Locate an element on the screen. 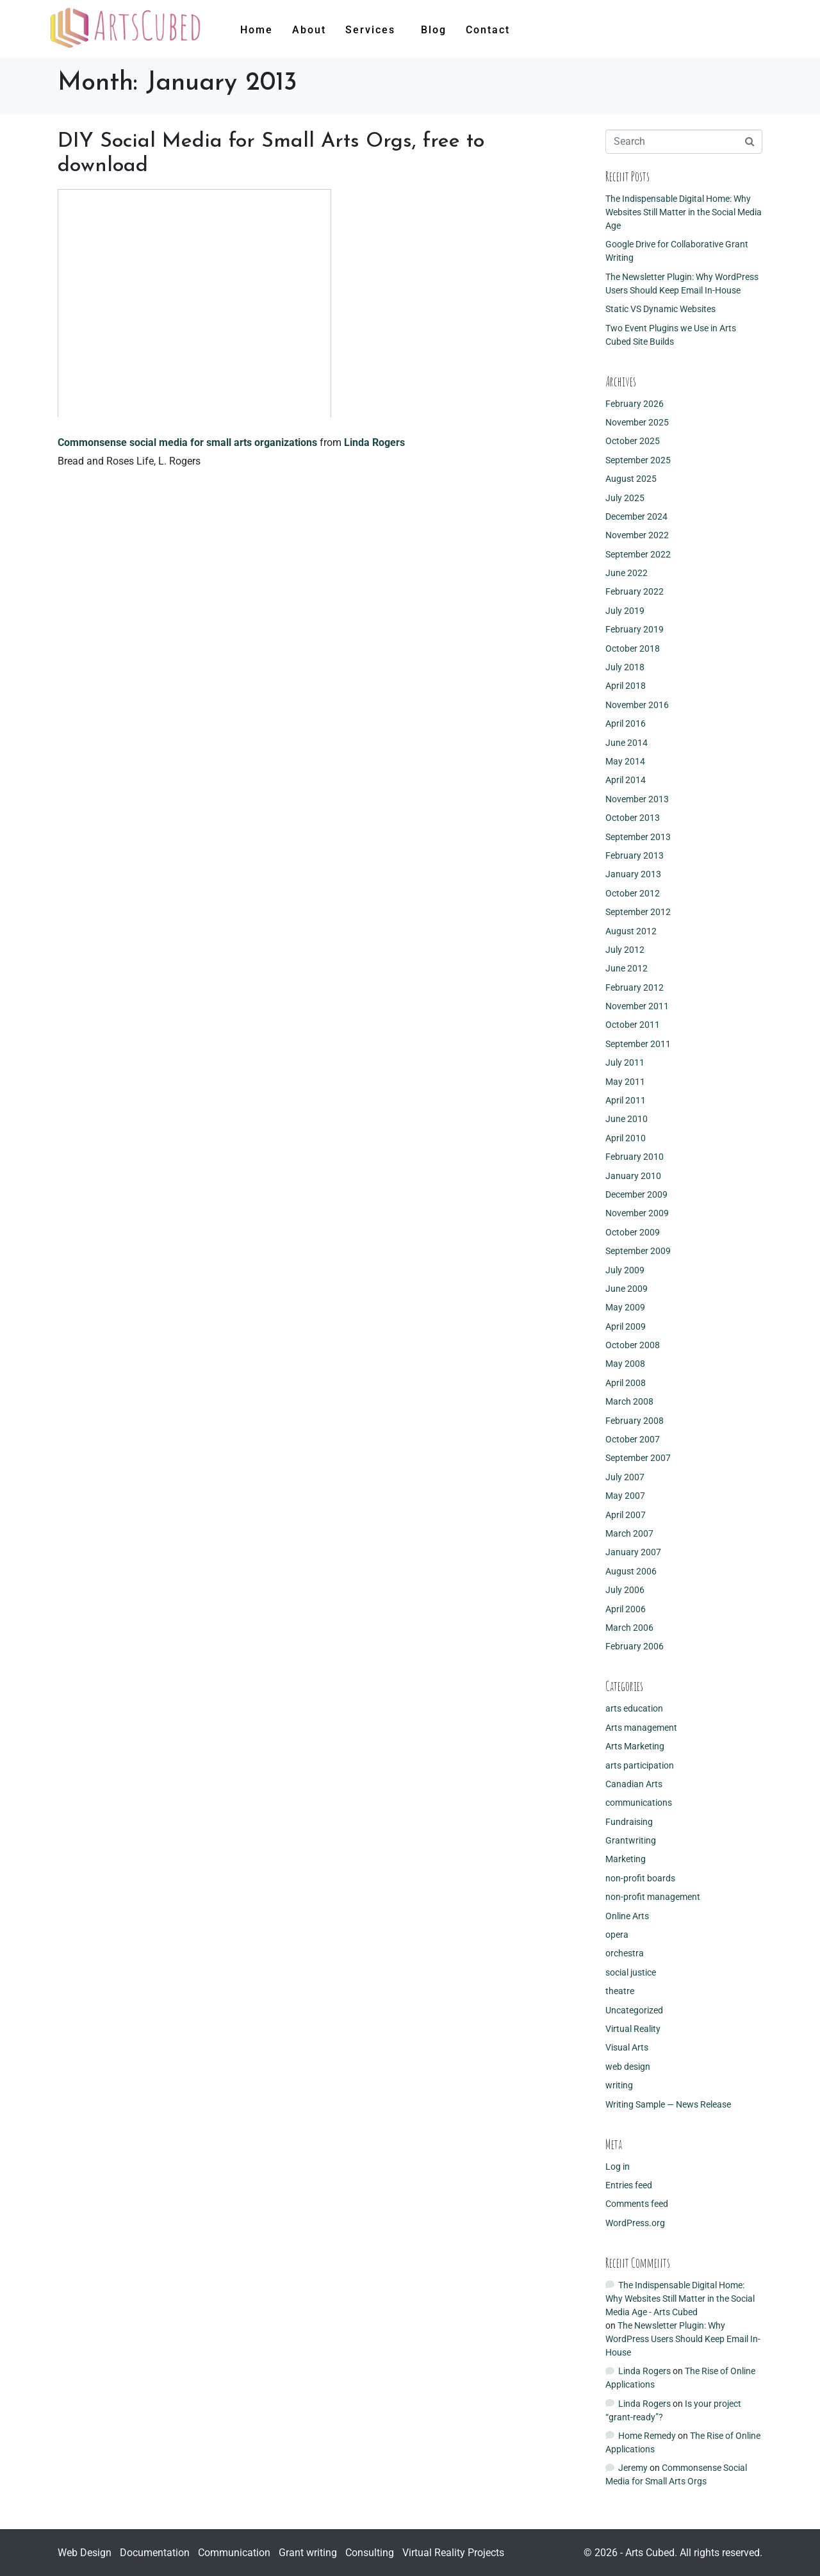 This screenshot has width=820, height=2576. September 2011 is located at coordinates (638, 1044).